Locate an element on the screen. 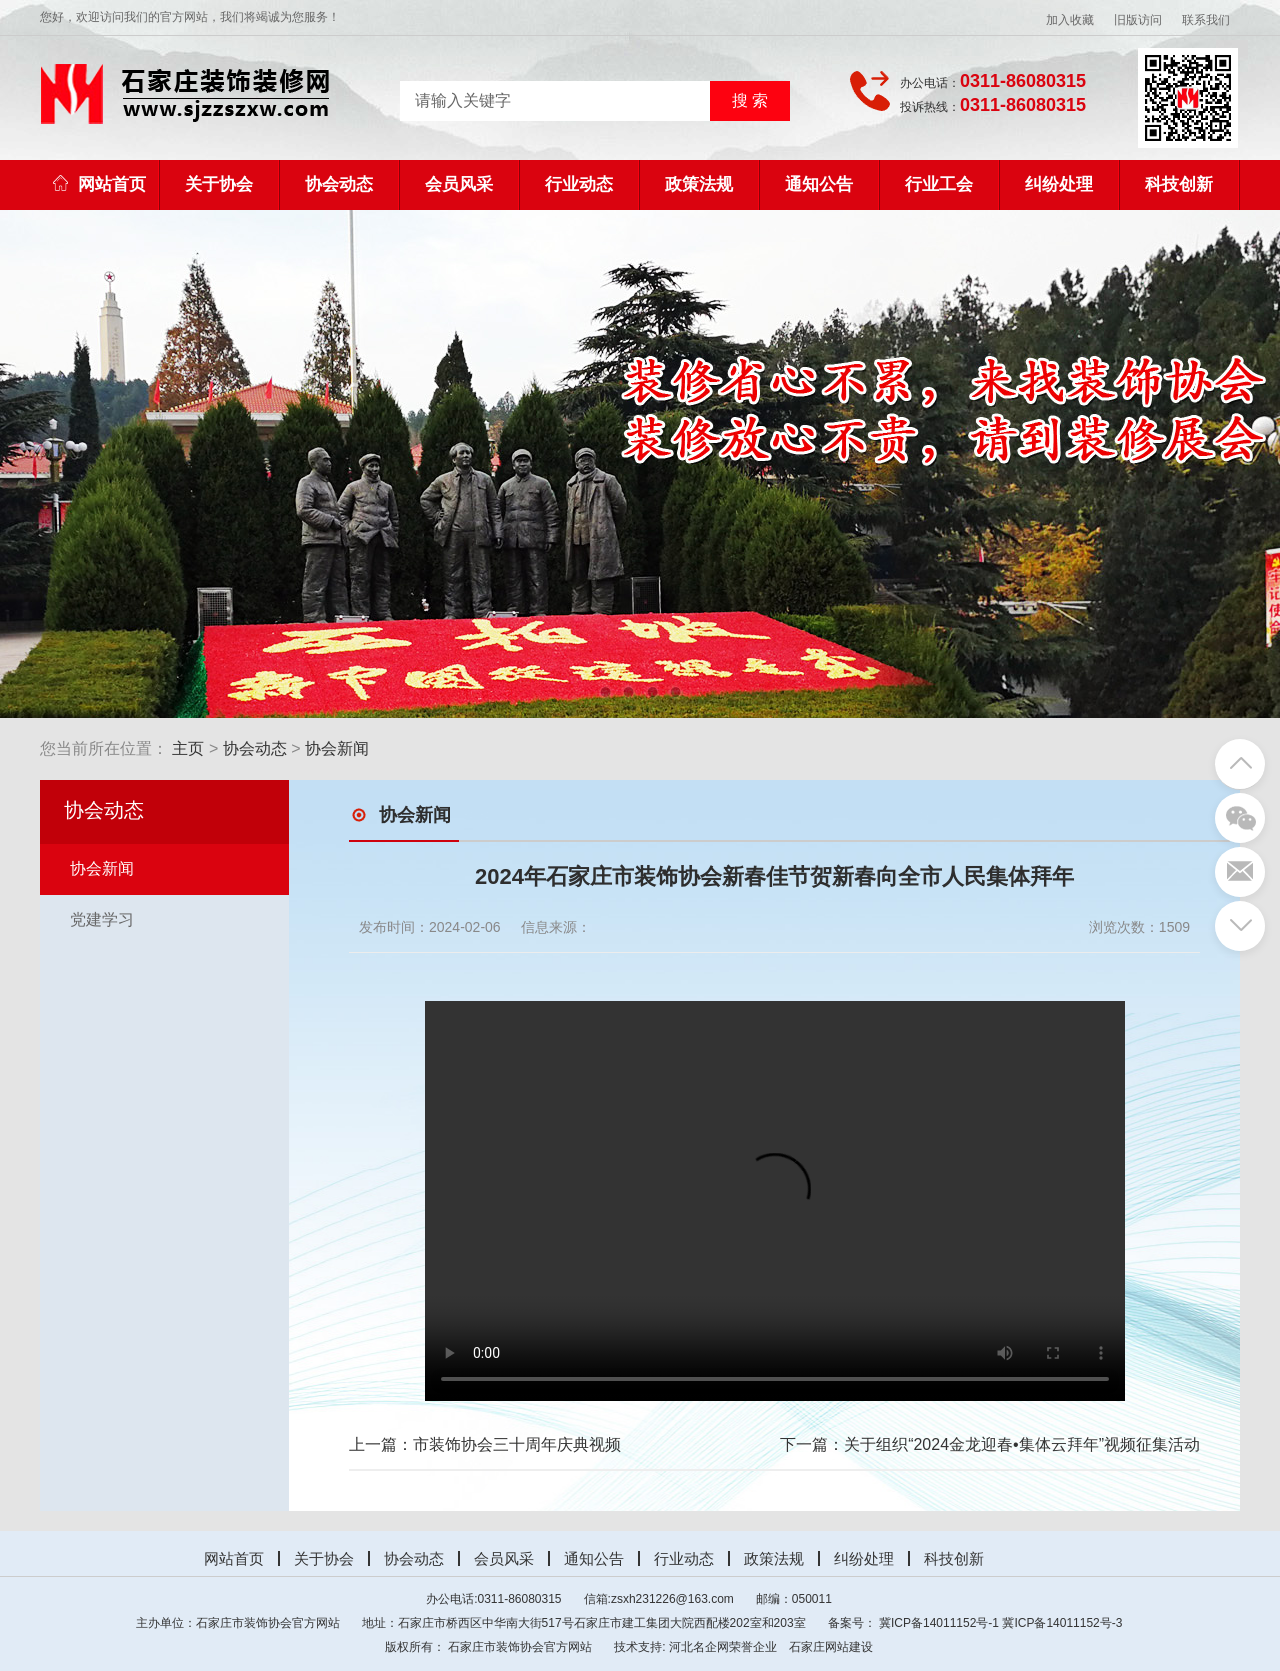 The height and width of the screenshot is (1671, 1280). 冀ICP备14011152号-3 is located at coordinates (1062, 1623).